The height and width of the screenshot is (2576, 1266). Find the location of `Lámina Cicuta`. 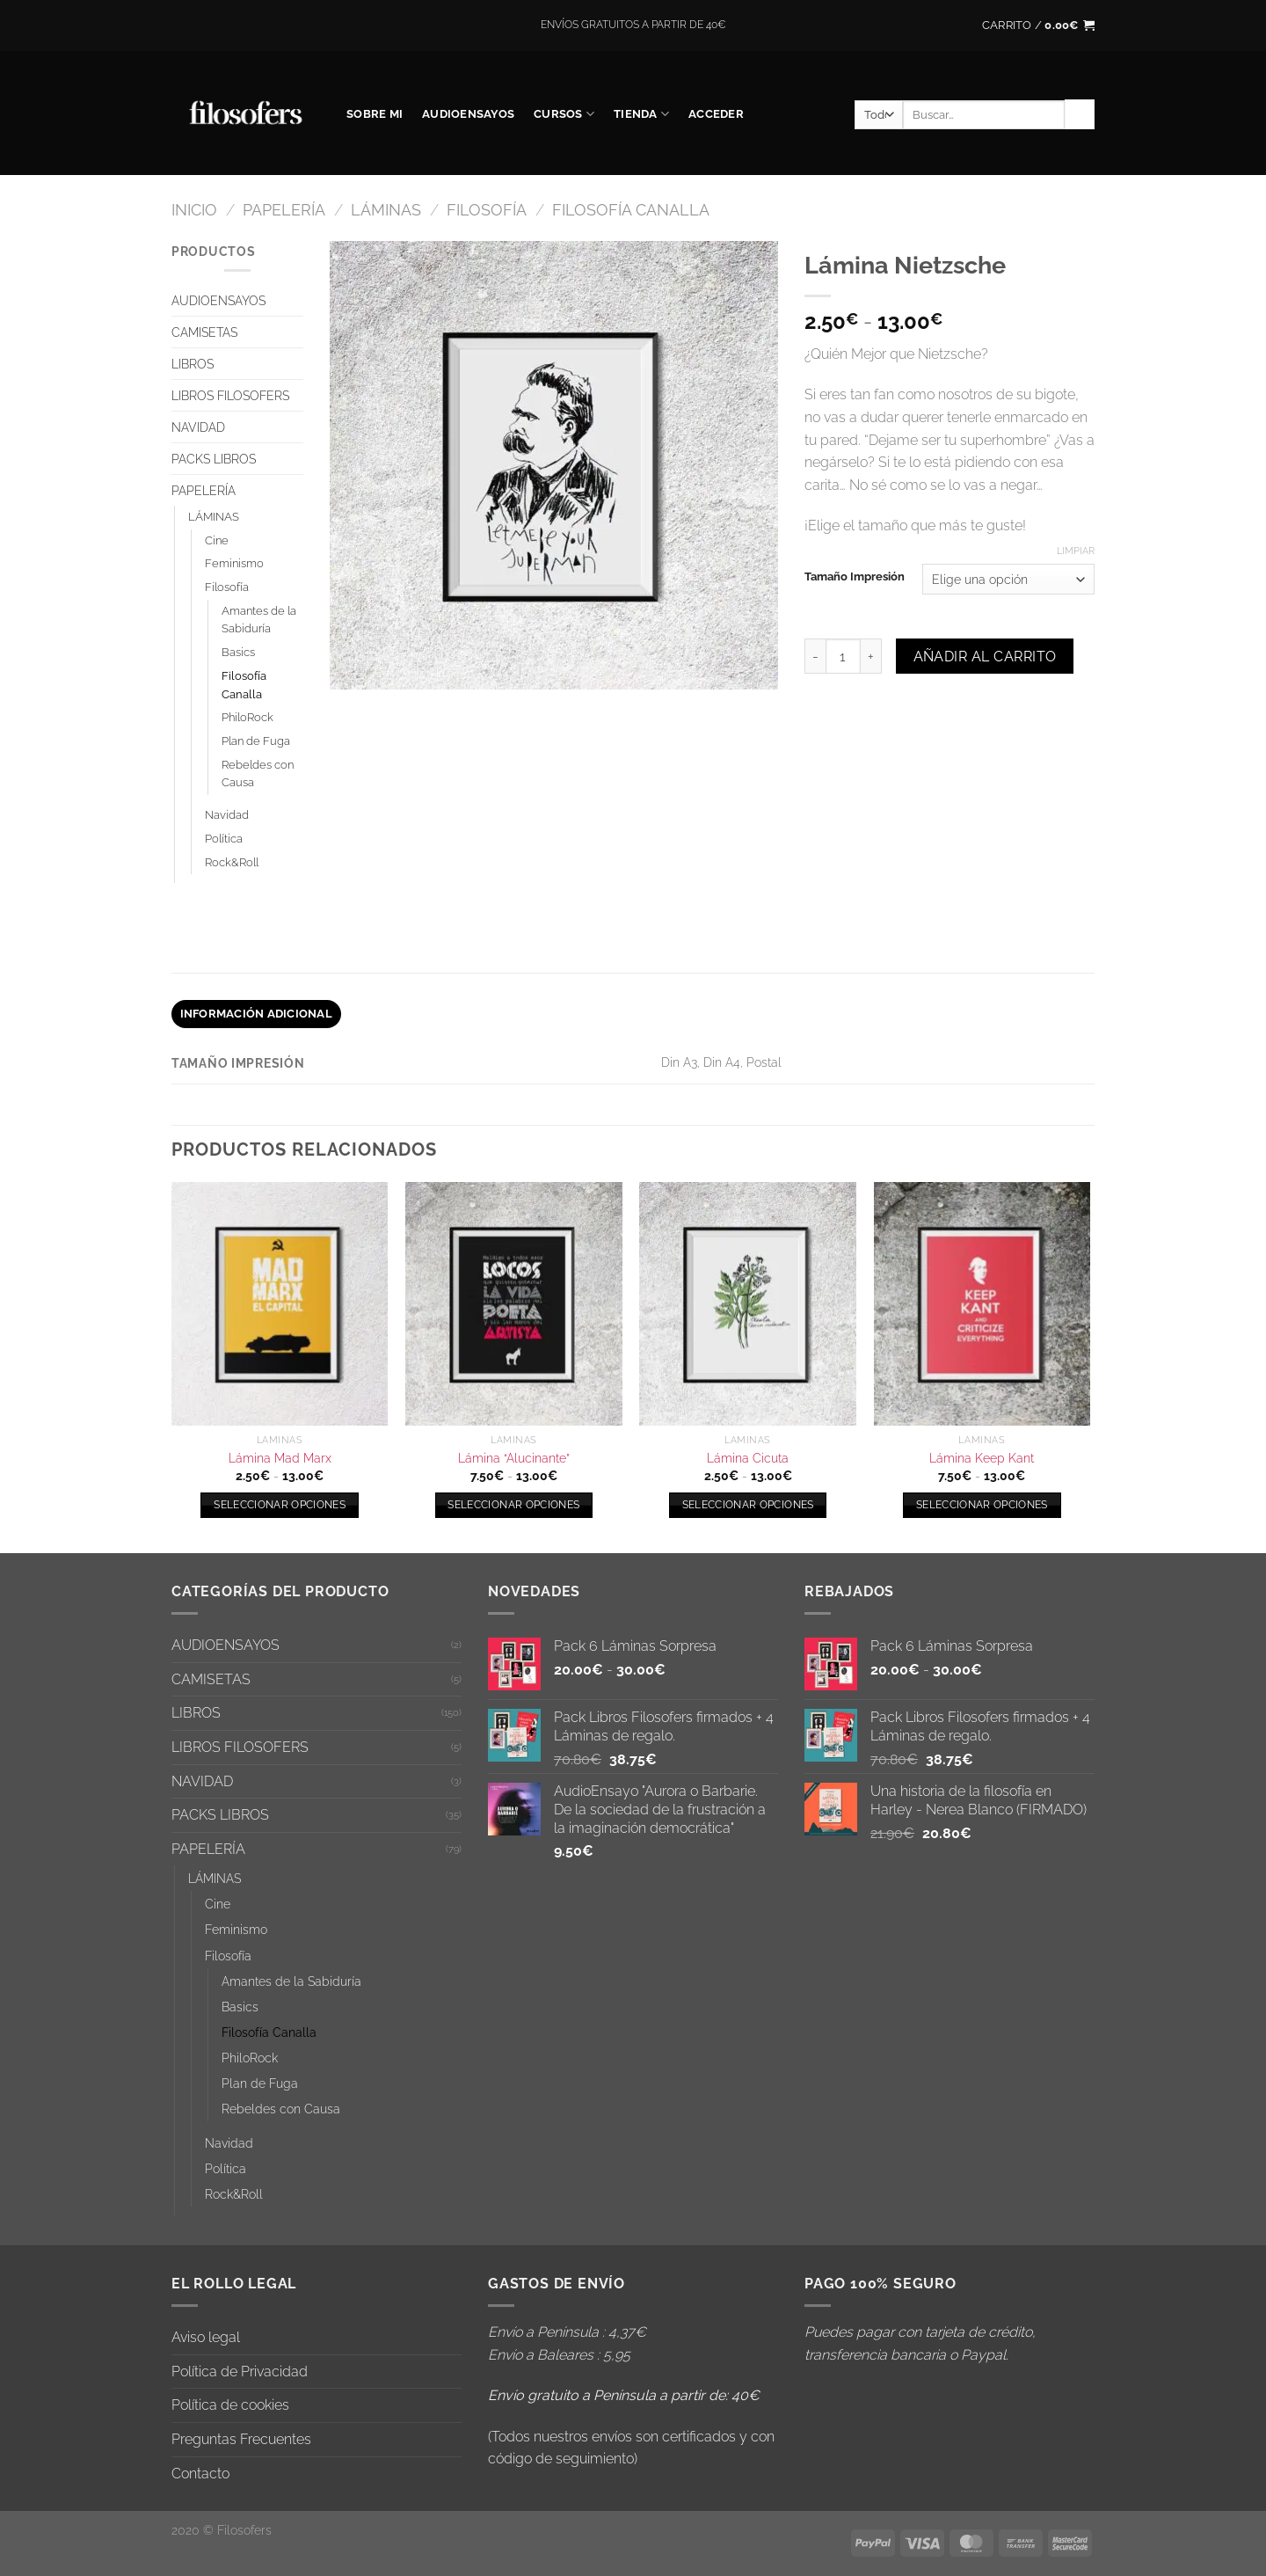

Lámina Cicuta is located at coordinates (748, 1457).